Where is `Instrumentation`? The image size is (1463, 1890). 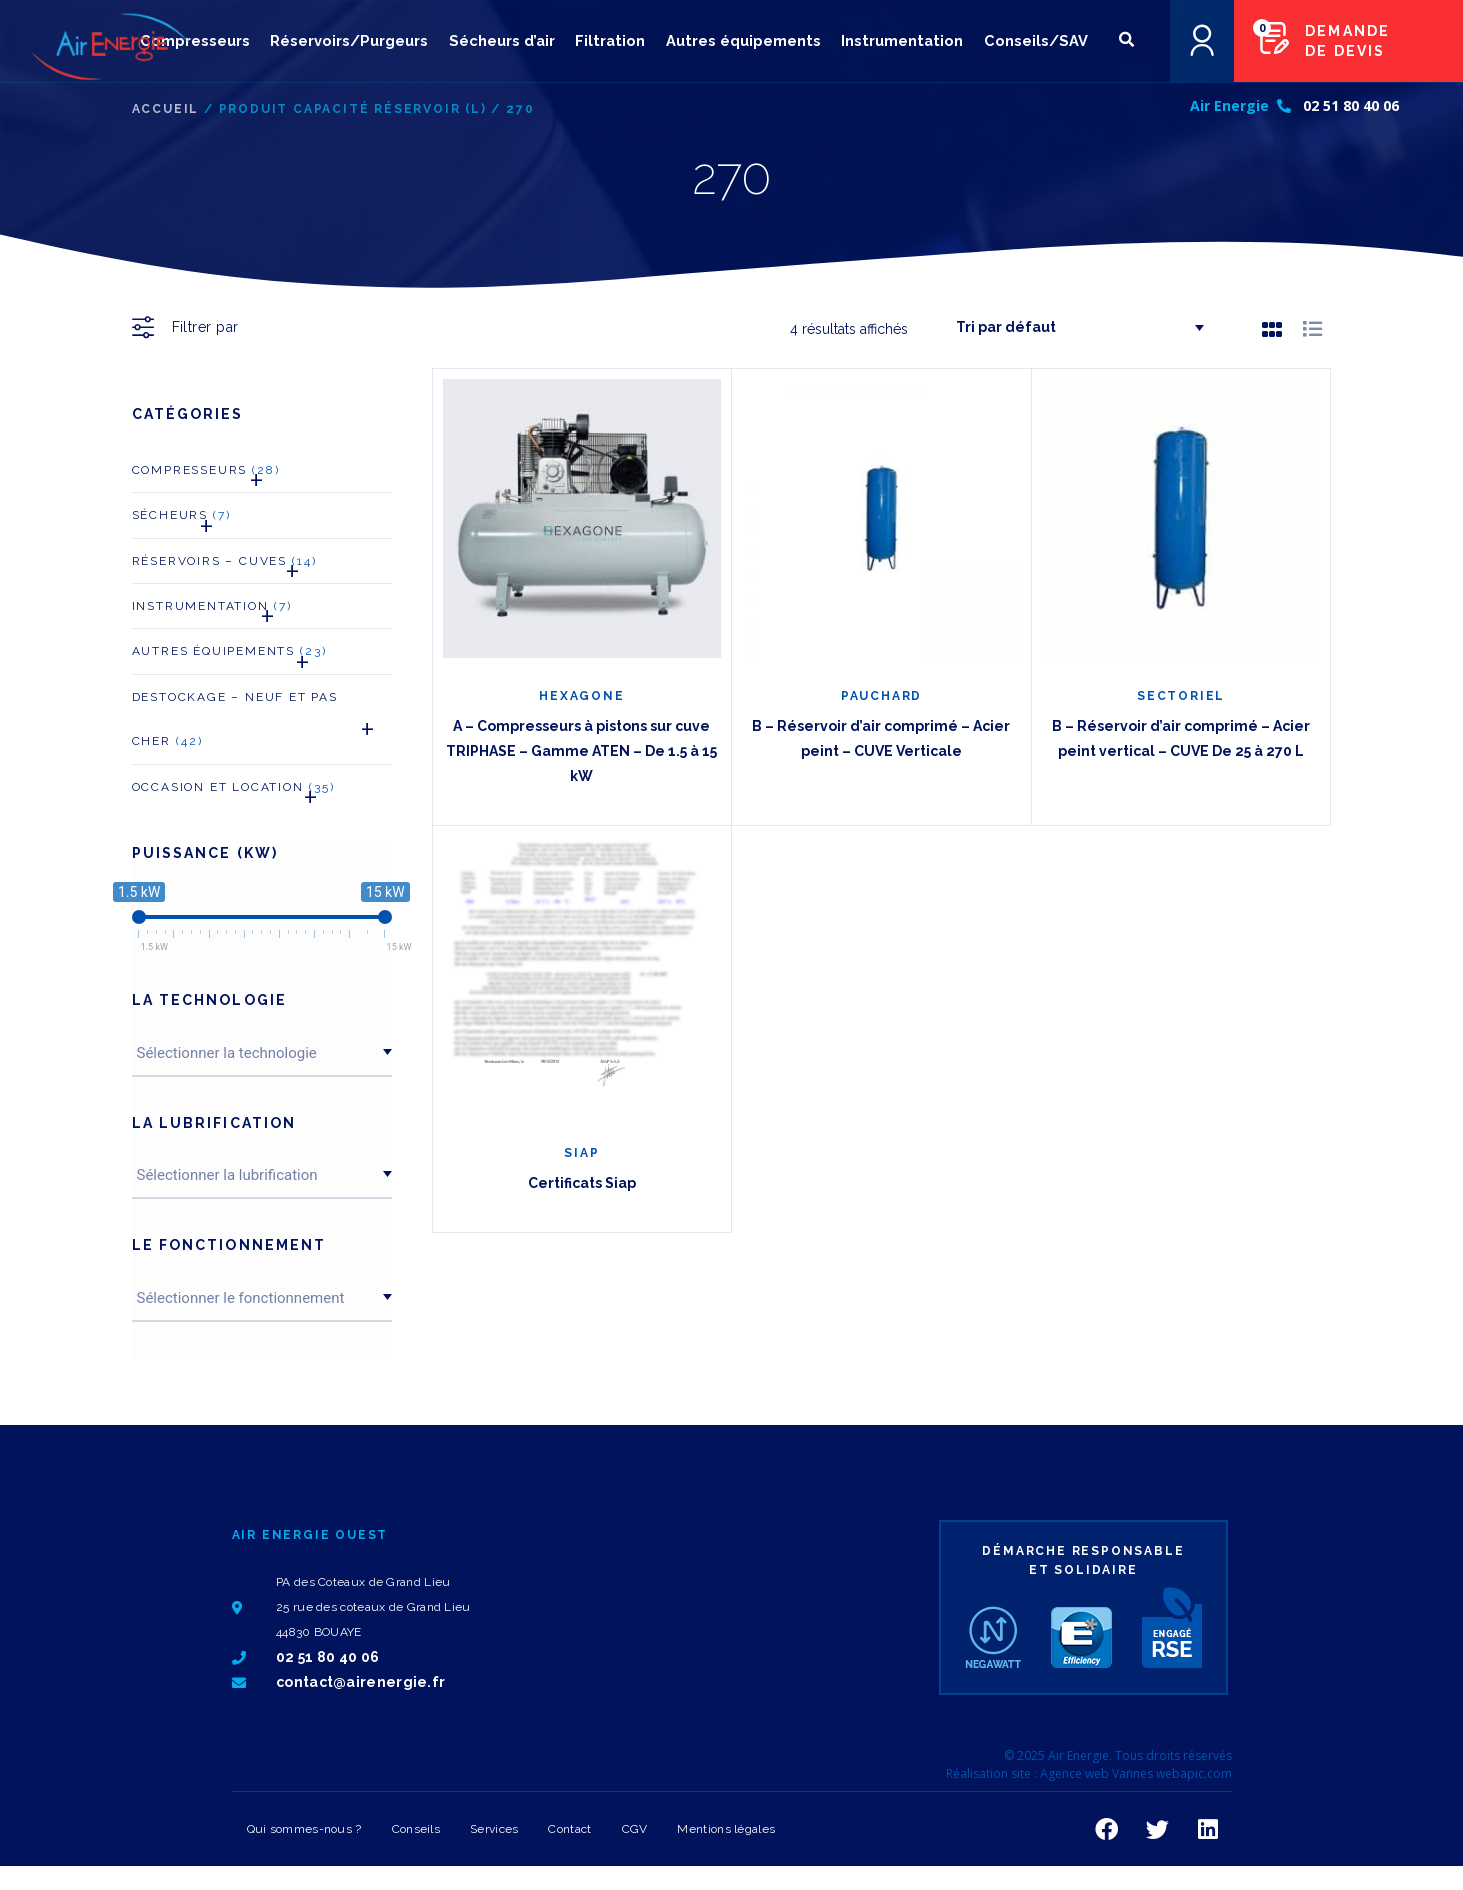 Instrumentation is located at coordinates (212, 611).